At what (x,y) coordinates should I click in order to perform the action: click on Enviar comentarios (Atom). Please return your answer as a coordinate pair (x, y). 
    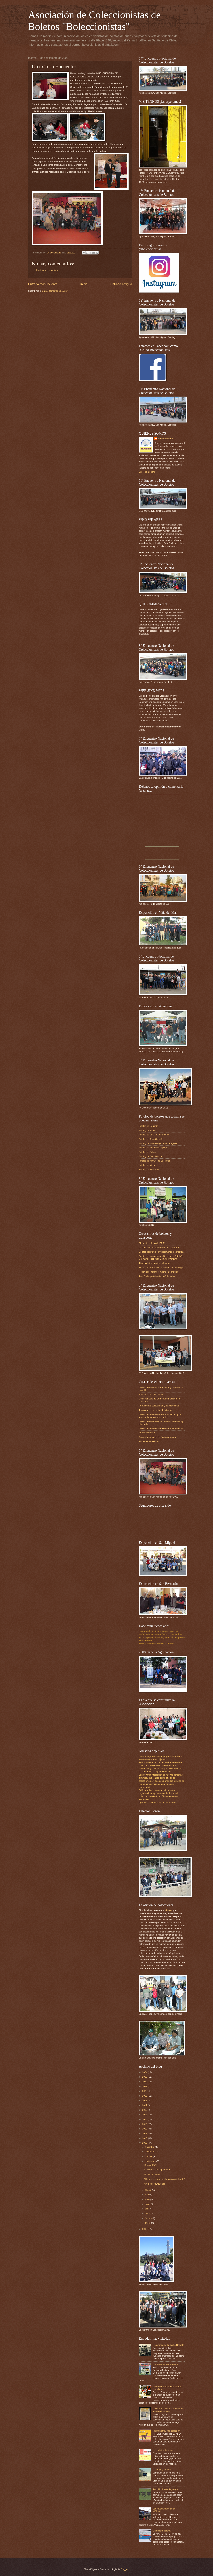
    Looking at the image, I should click on (55, 291).